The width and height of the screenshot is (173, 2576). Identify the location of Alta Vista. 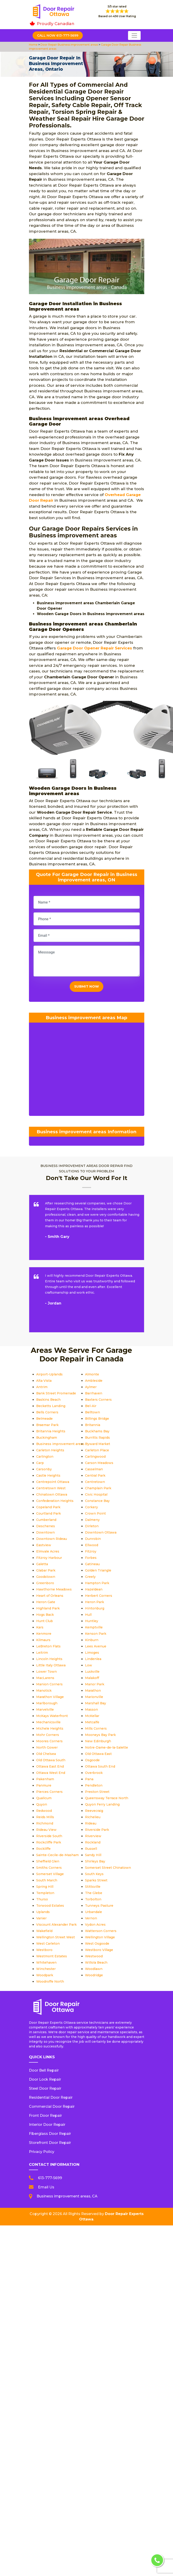
(44, 1381).